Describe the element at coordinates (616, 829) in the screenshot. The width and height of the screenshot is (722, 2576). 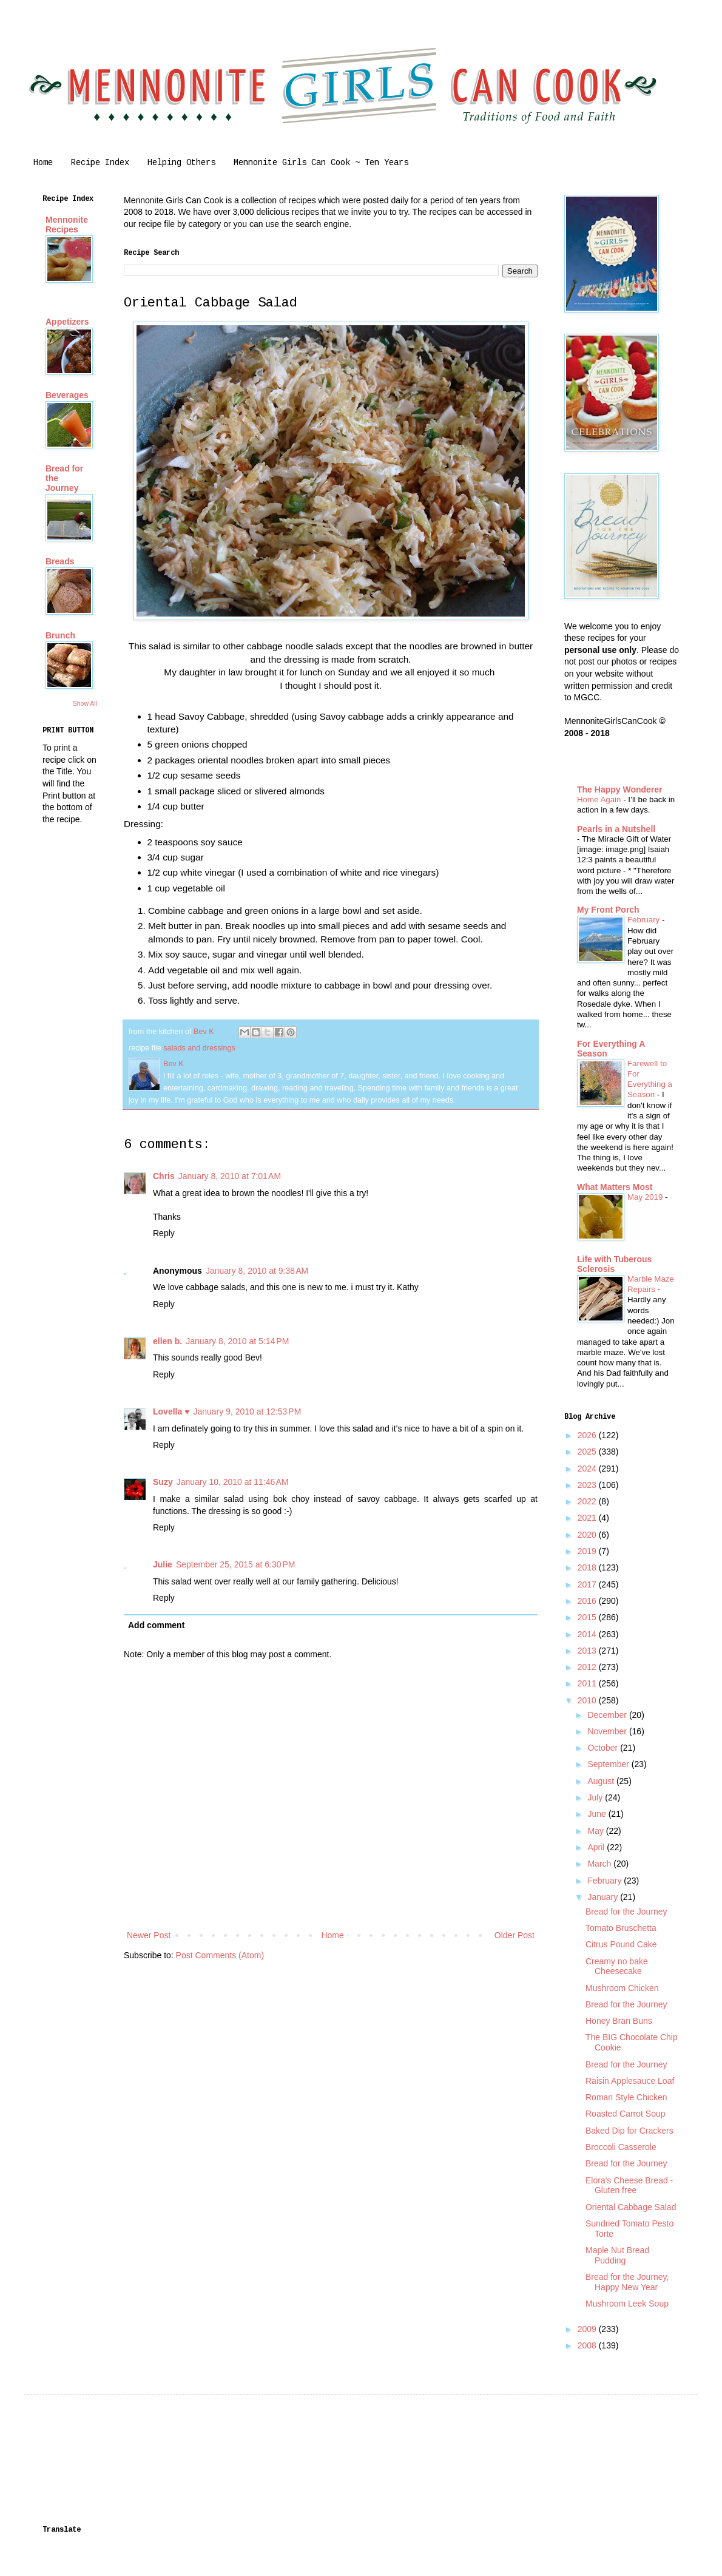
I see `Pearls in a Nutshell` at that location.